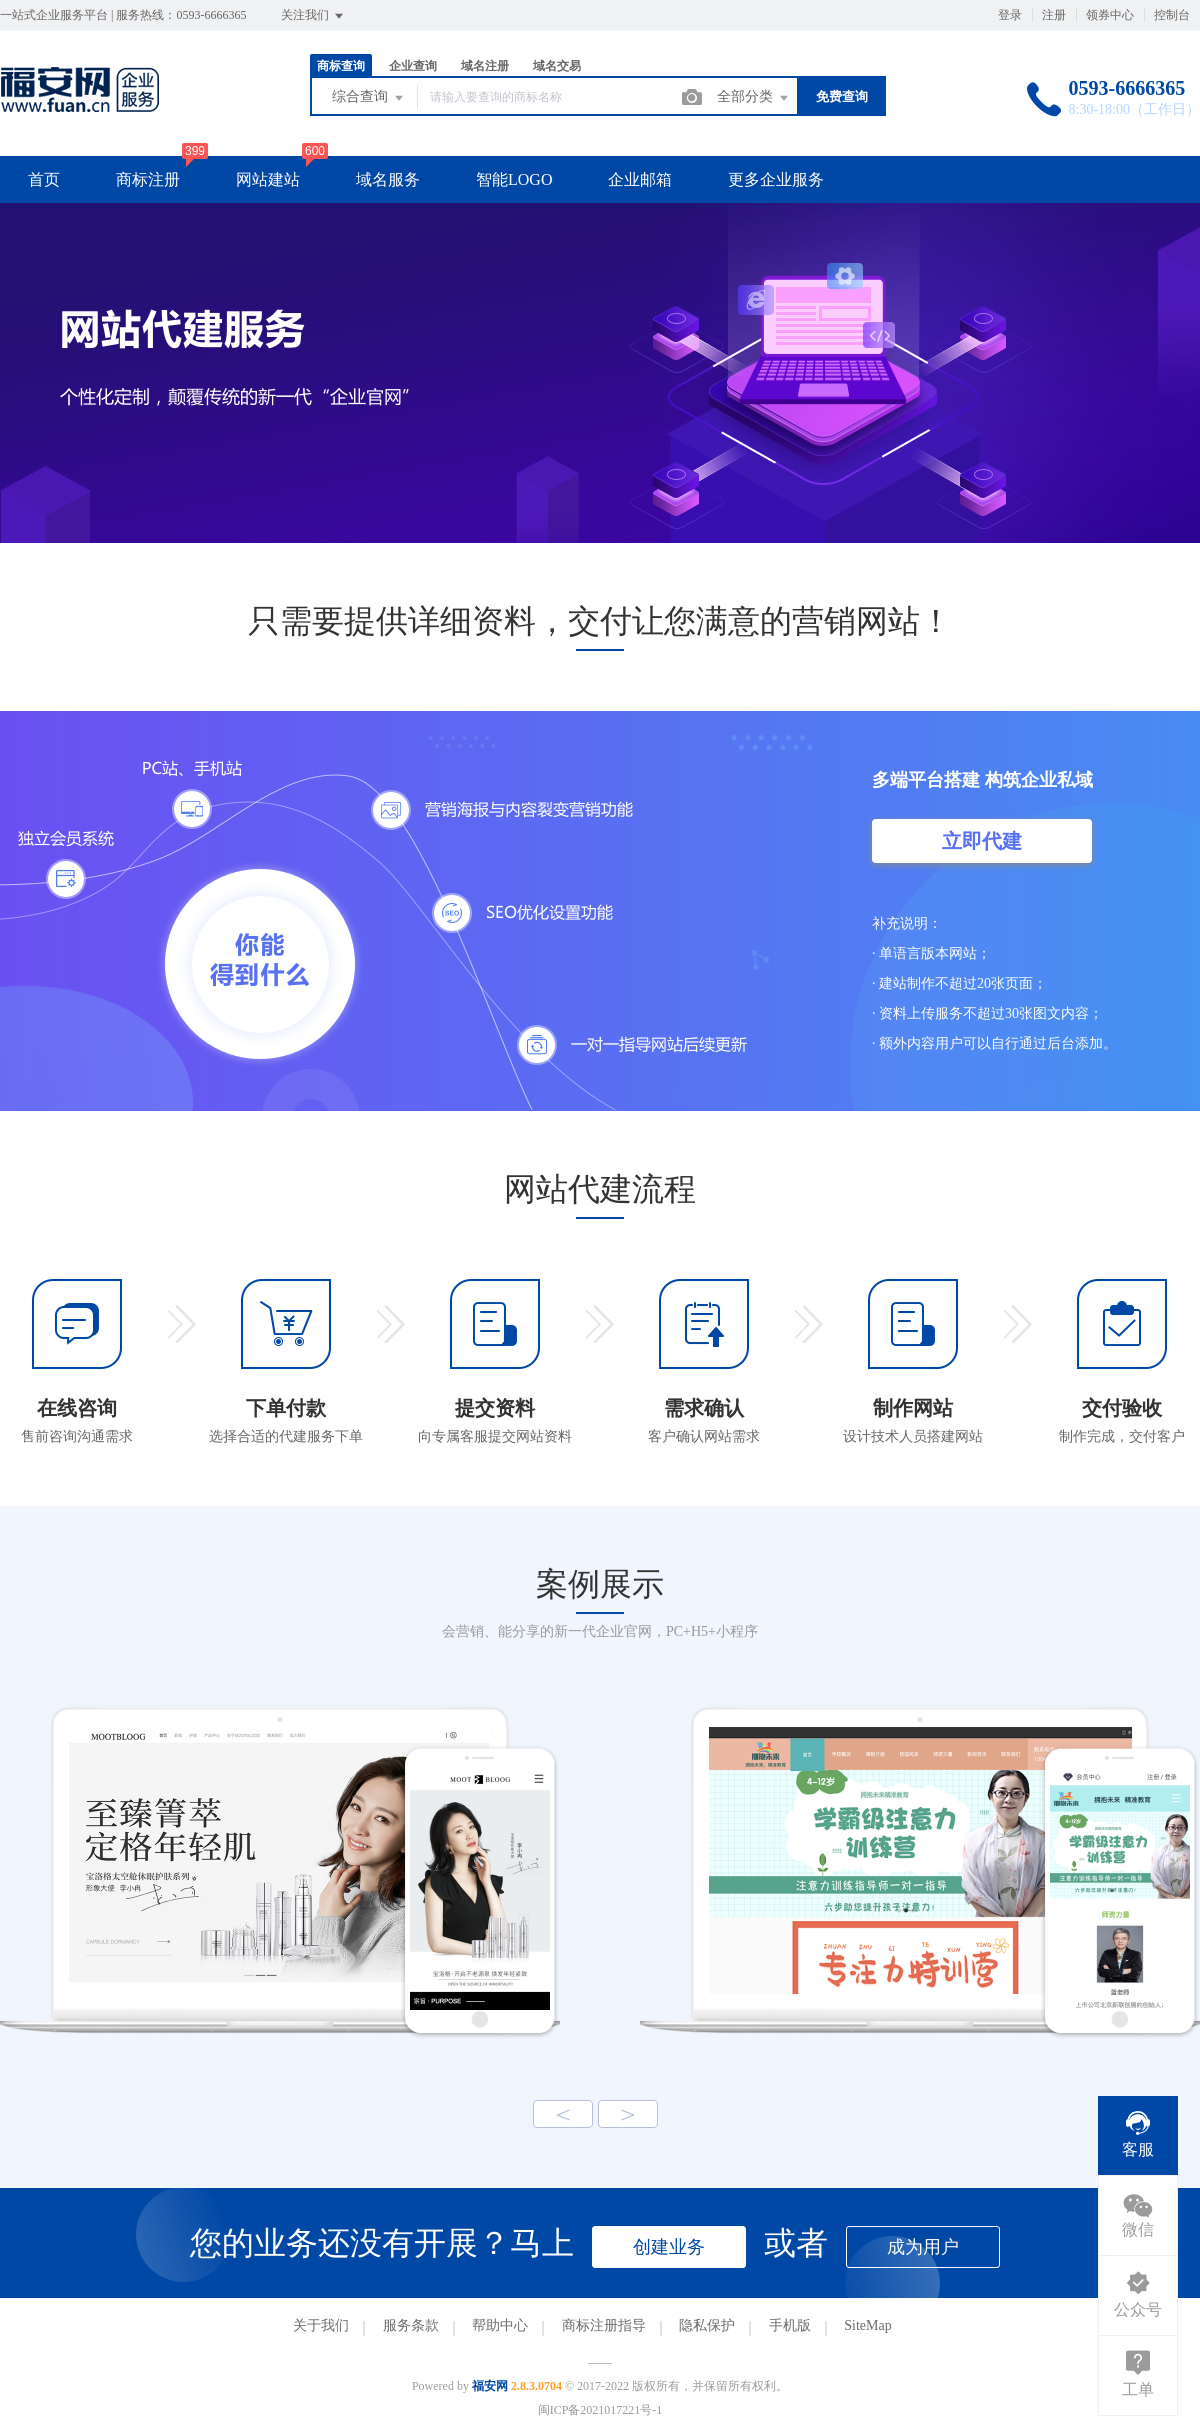  Describe the element at coordinates (313, 16) in the screenshot. I see `关注我们` at that location.